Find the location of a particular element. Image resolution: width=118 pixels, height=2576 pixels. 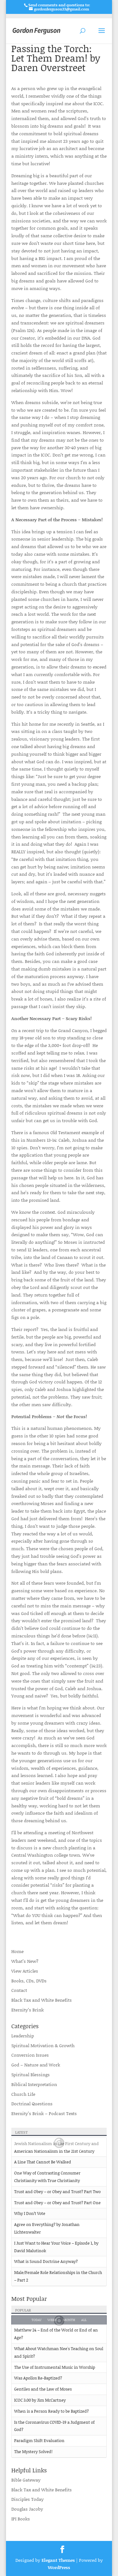

Contact is located at coordinates (19, 1990).